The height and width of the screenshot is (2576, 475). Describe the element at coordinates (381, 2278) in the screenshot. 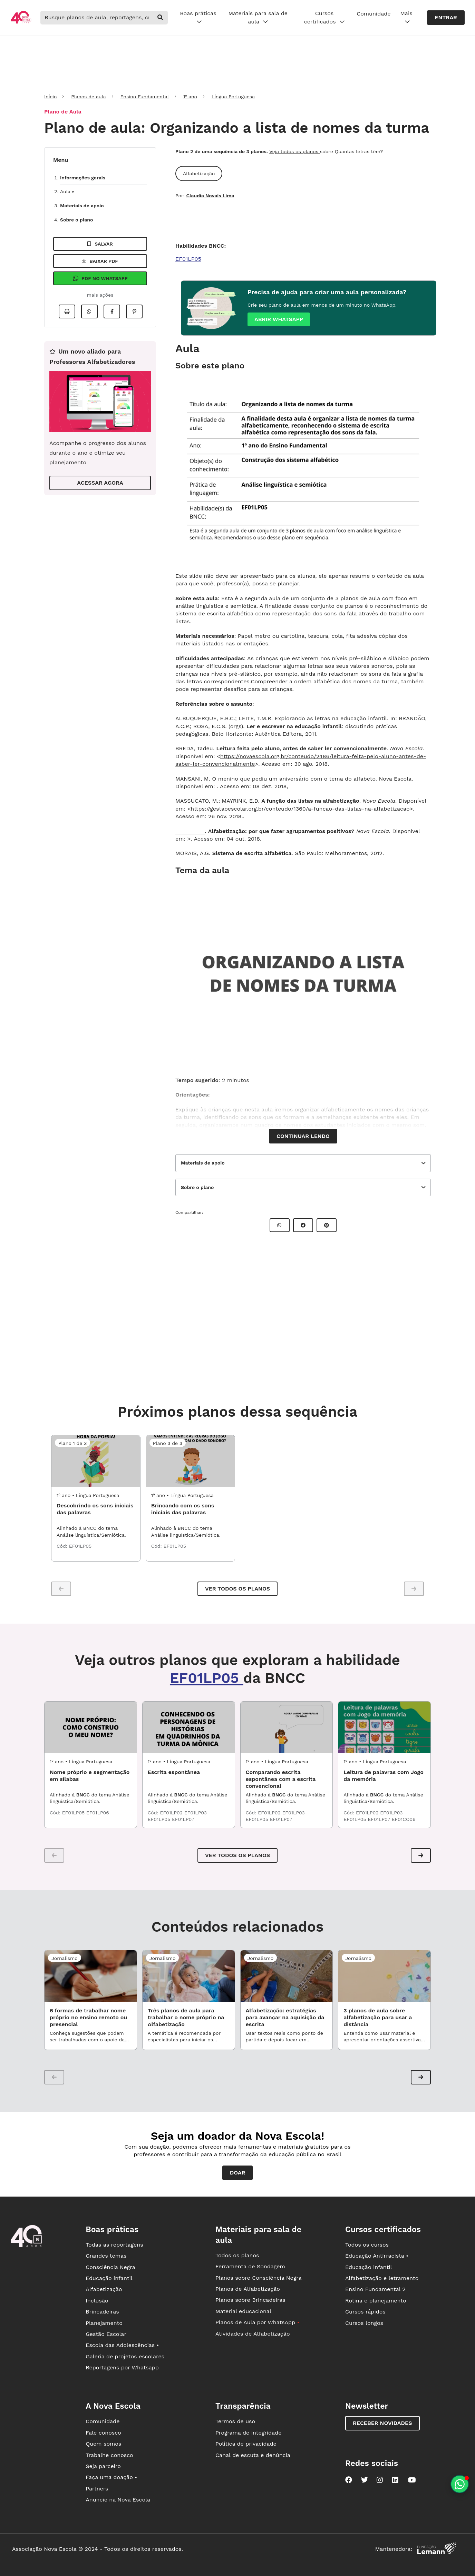

I see `Alfabetização e letramento` at that location.